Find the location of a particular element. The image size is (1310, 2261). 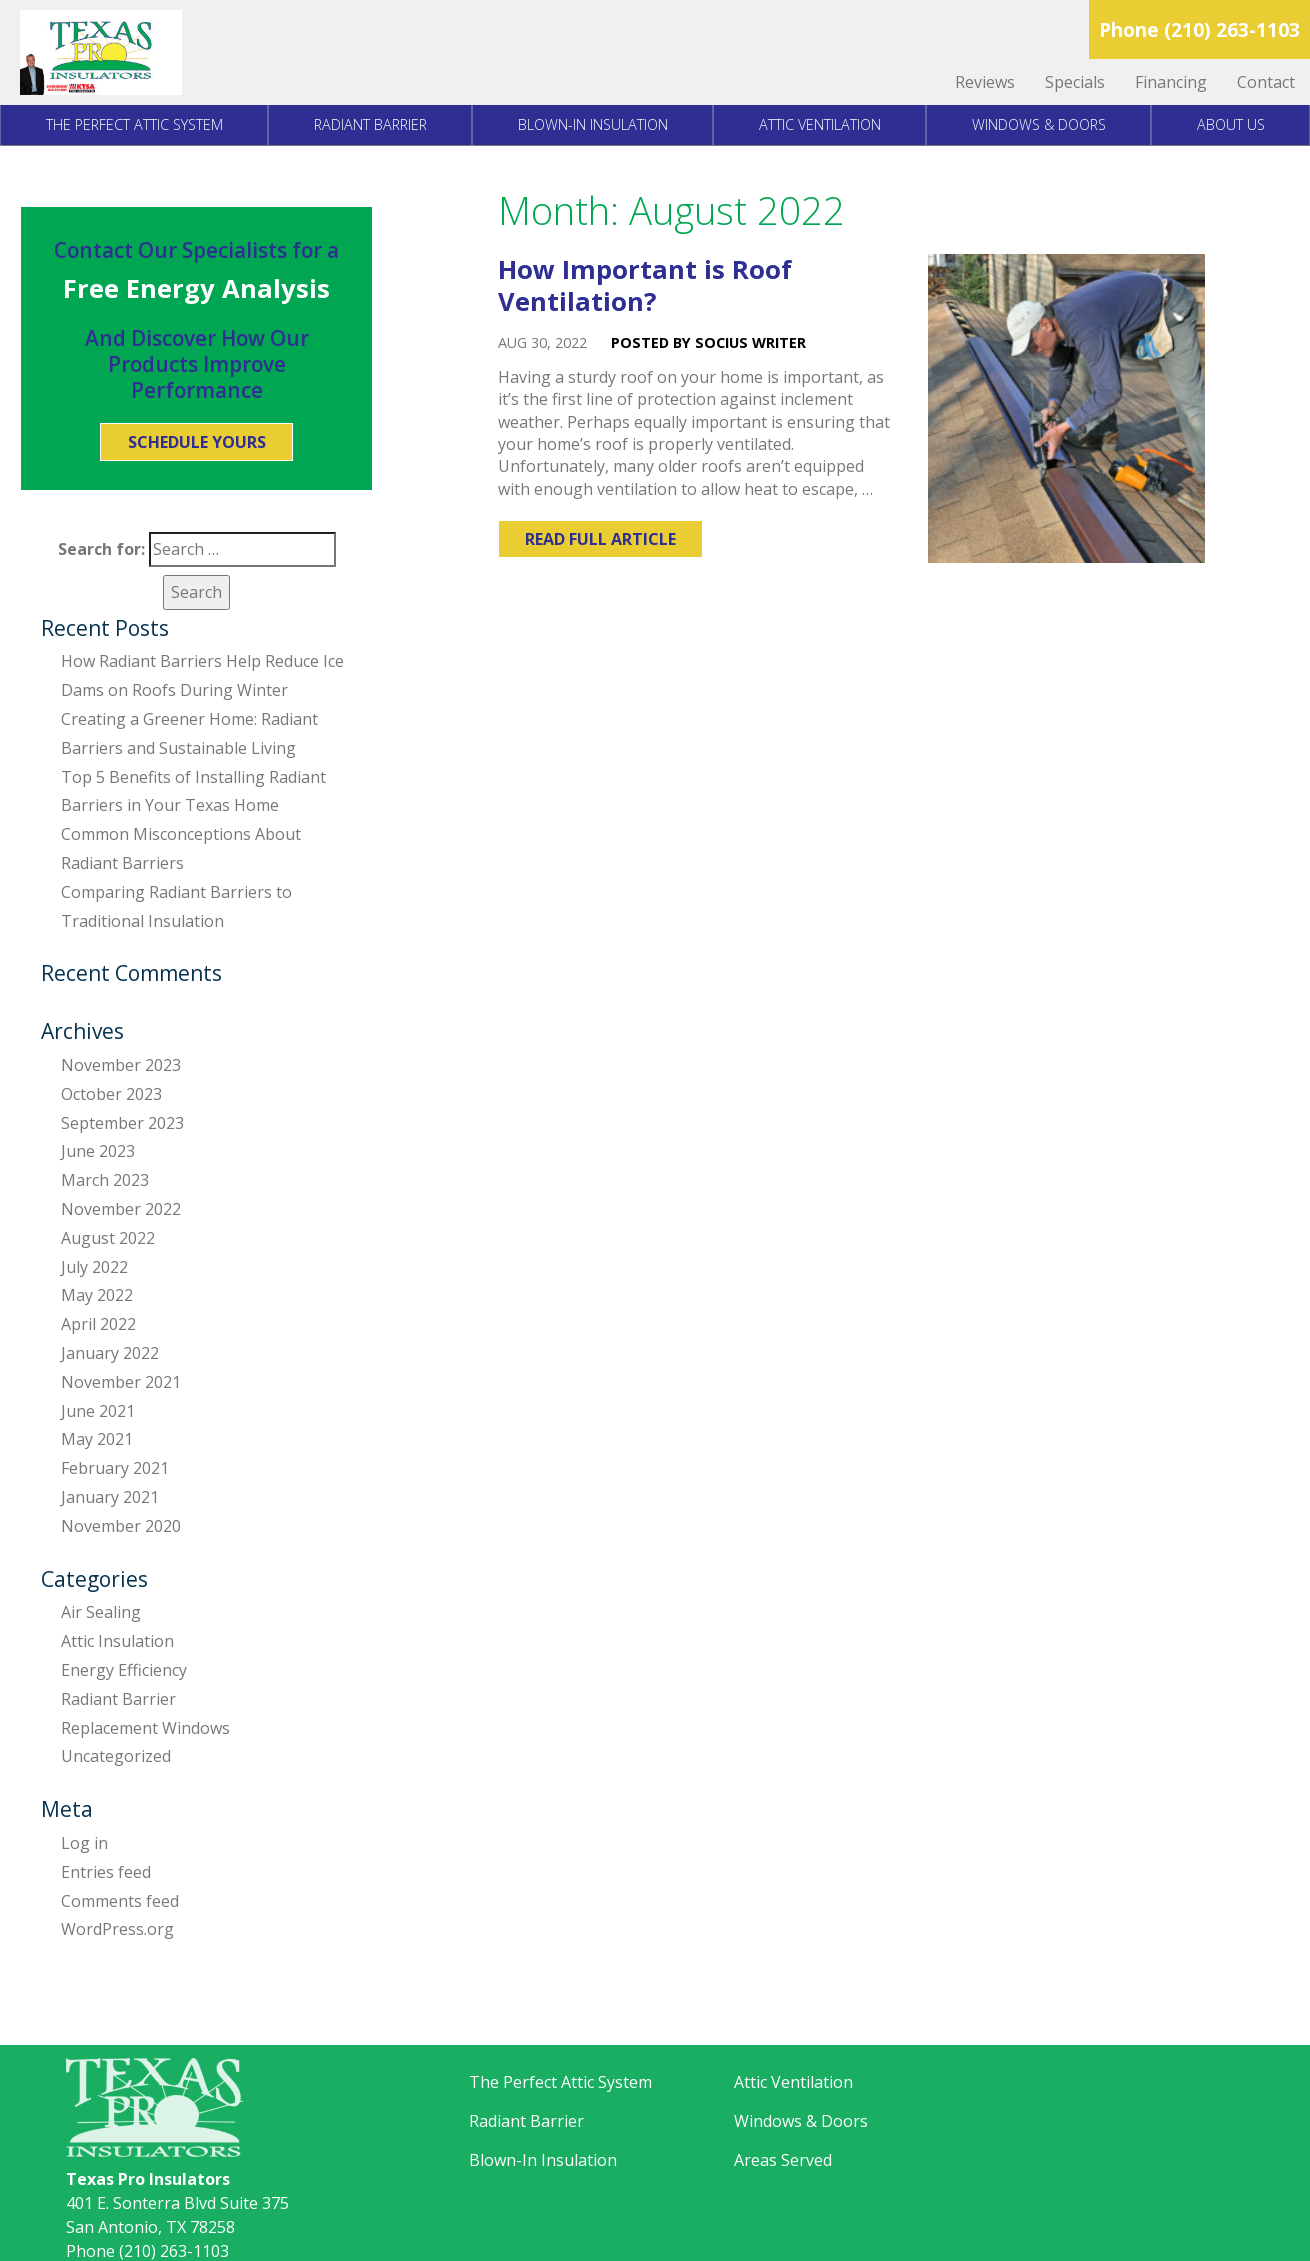

June 2021 is located at coordinates (98, 1411).